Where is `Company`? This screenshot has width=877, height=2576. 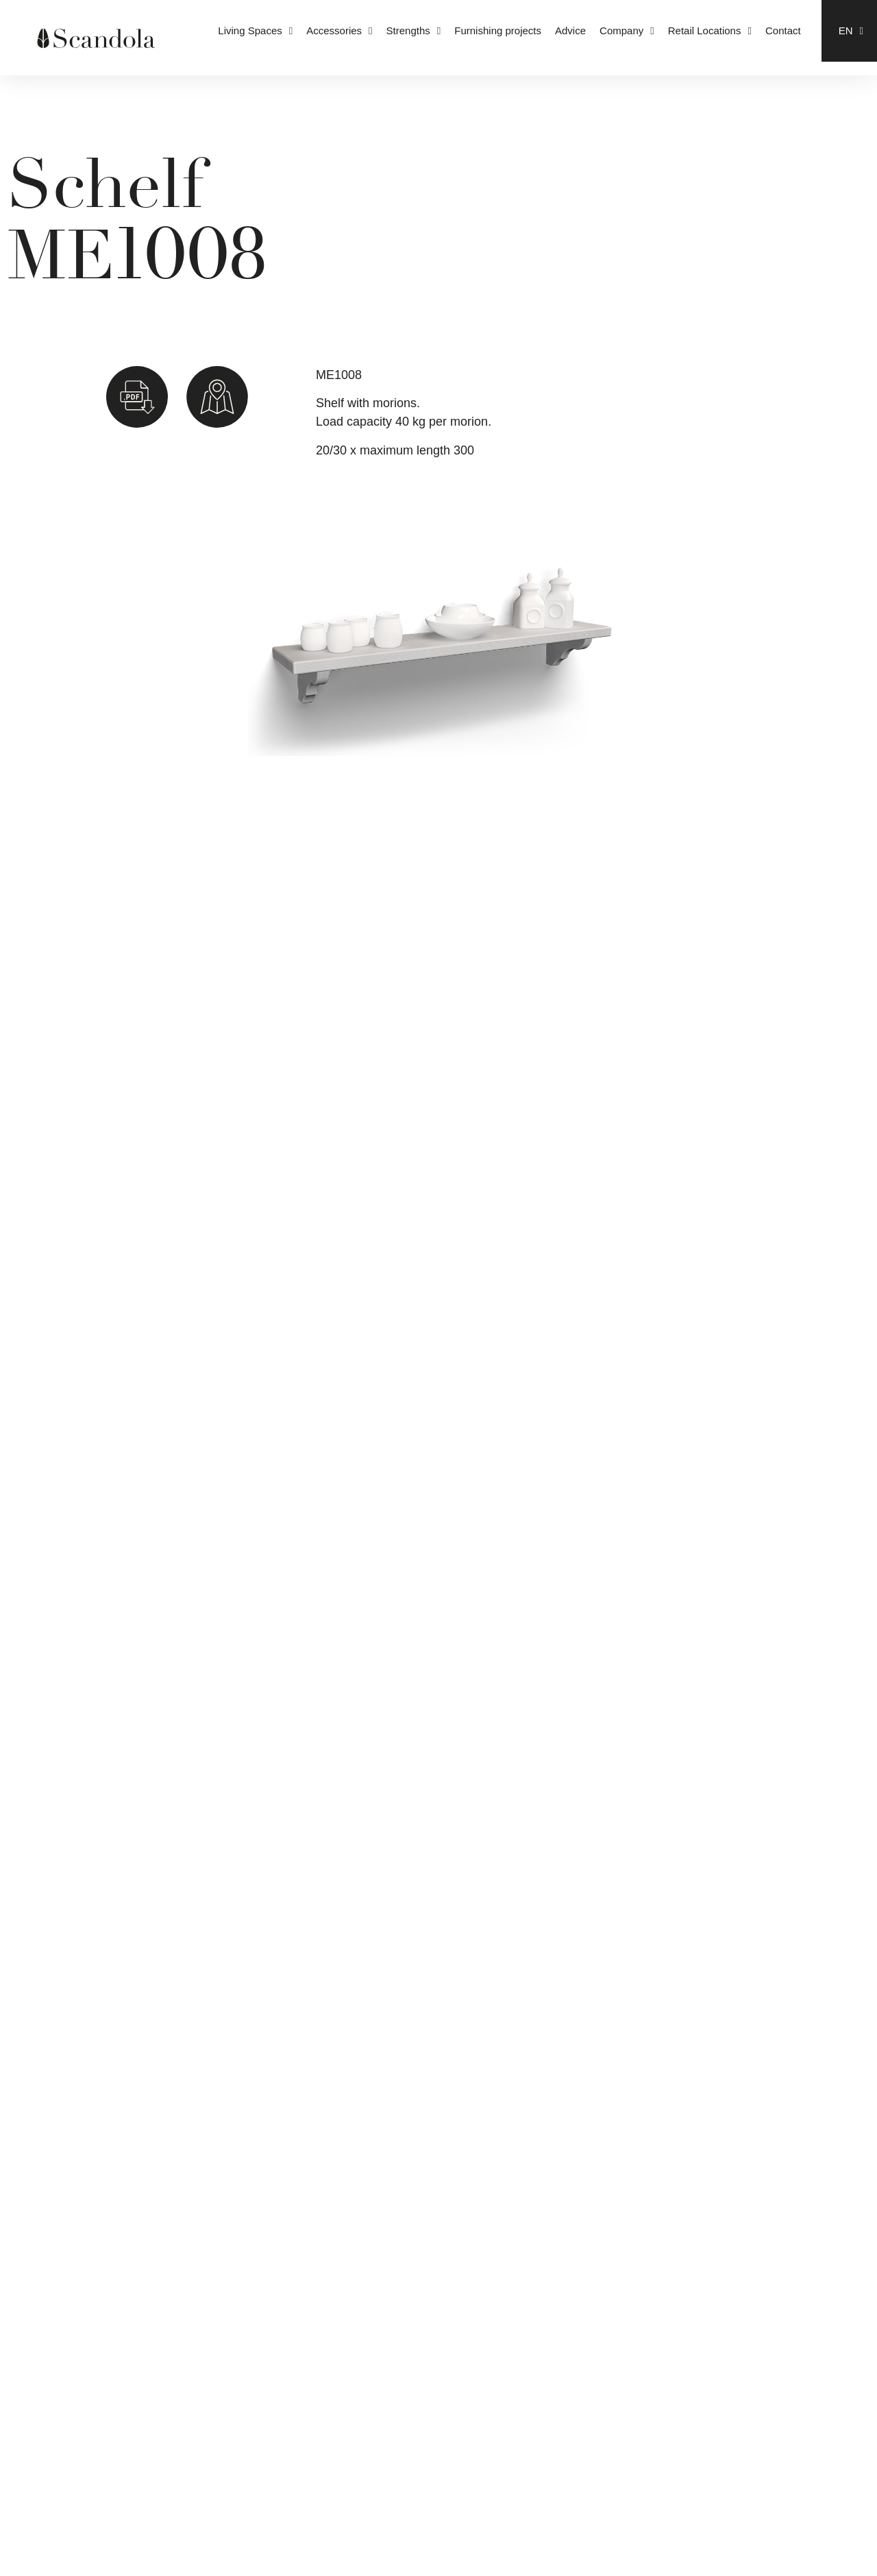
Company is located at coordinates (627, 31).